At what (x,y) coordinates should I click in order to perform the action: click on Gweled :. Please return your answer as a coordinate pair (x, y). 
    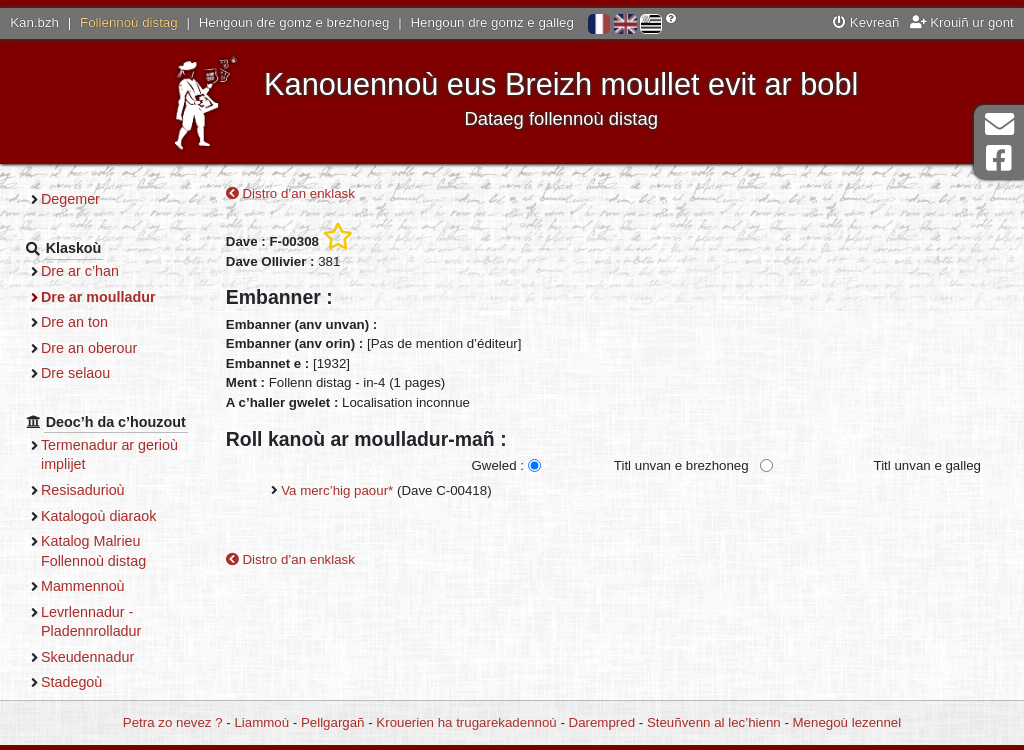
    Looking at the image, I should click on (497, 465).